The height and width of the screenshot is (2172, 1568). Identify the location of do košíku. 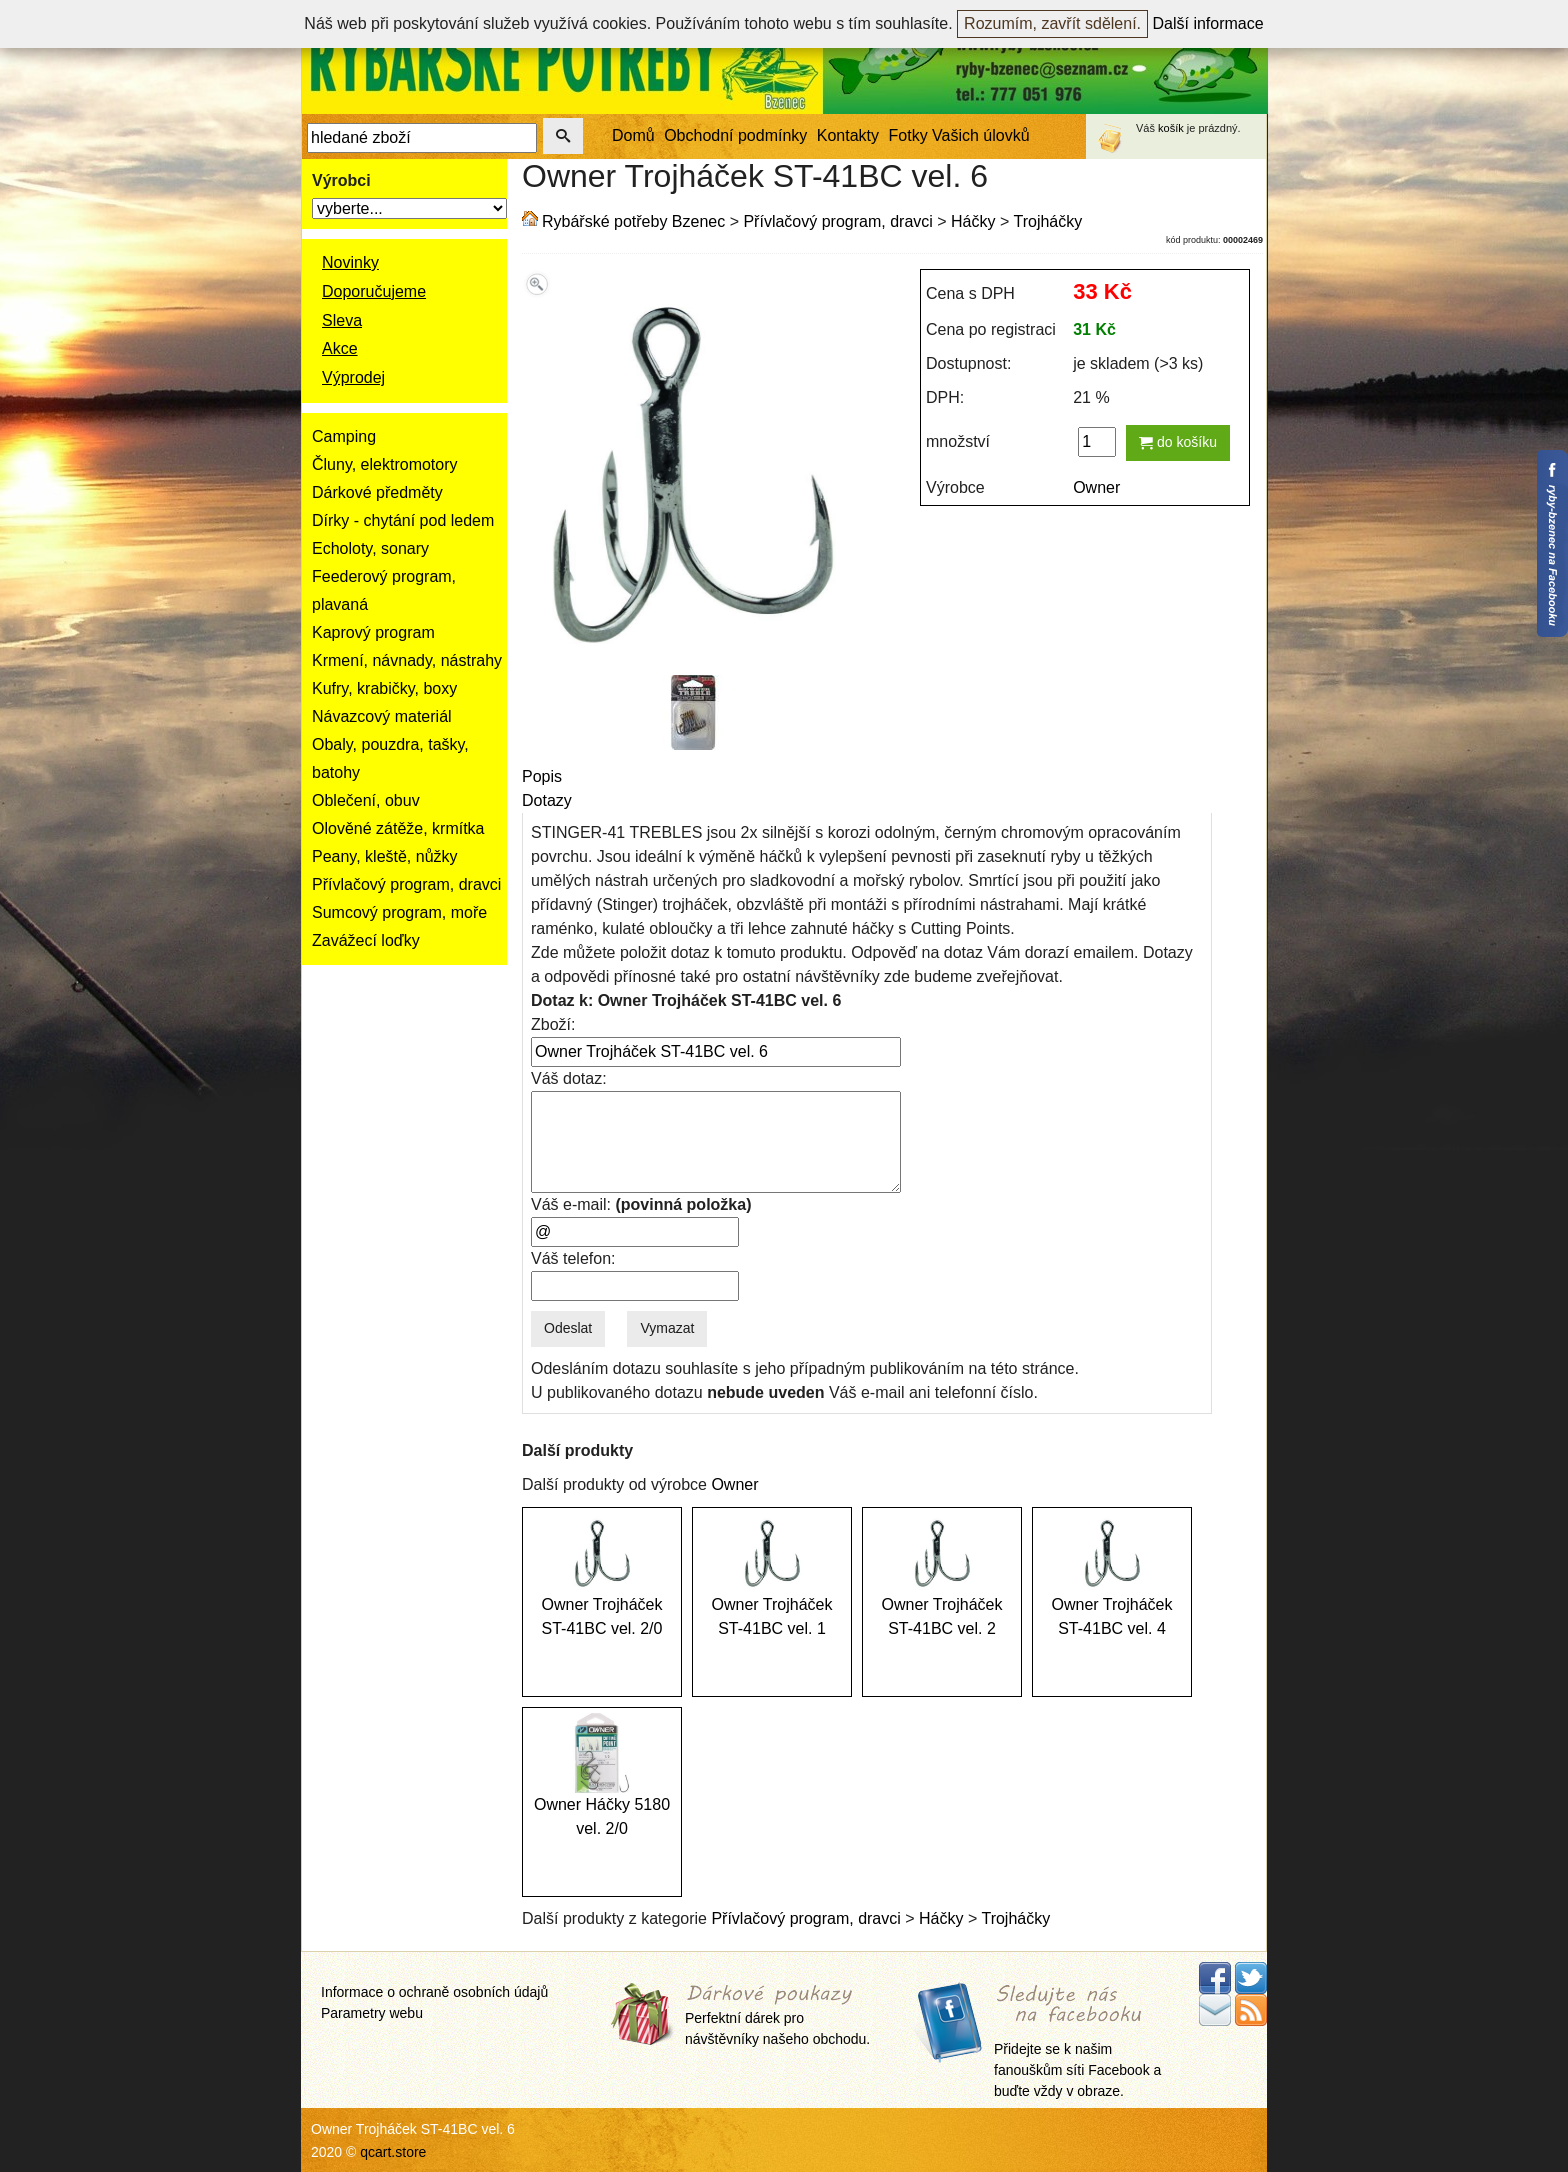
(1178, 442).